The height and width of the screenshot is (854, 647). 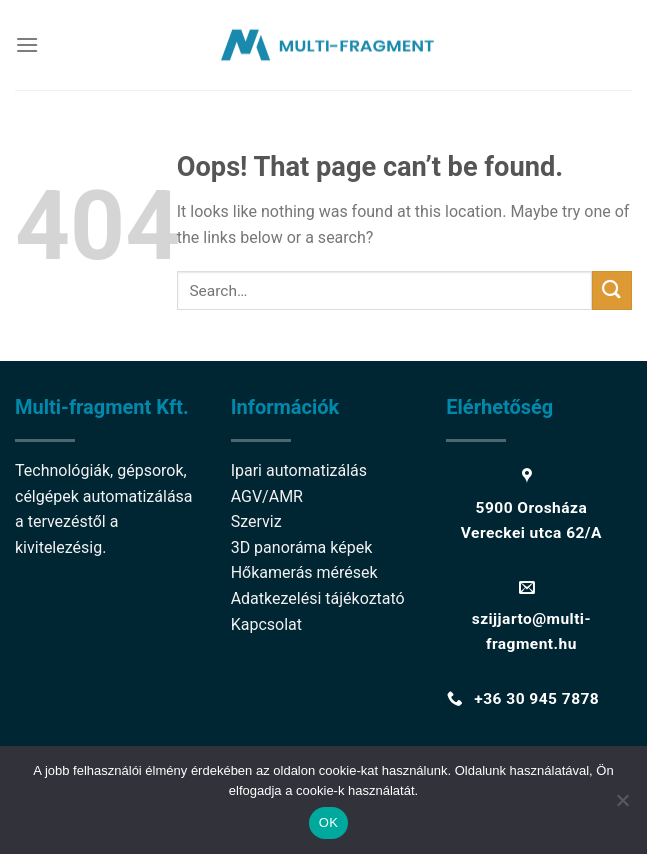 I want to click on Ipari automatizálás, so click(x=299, y=470).